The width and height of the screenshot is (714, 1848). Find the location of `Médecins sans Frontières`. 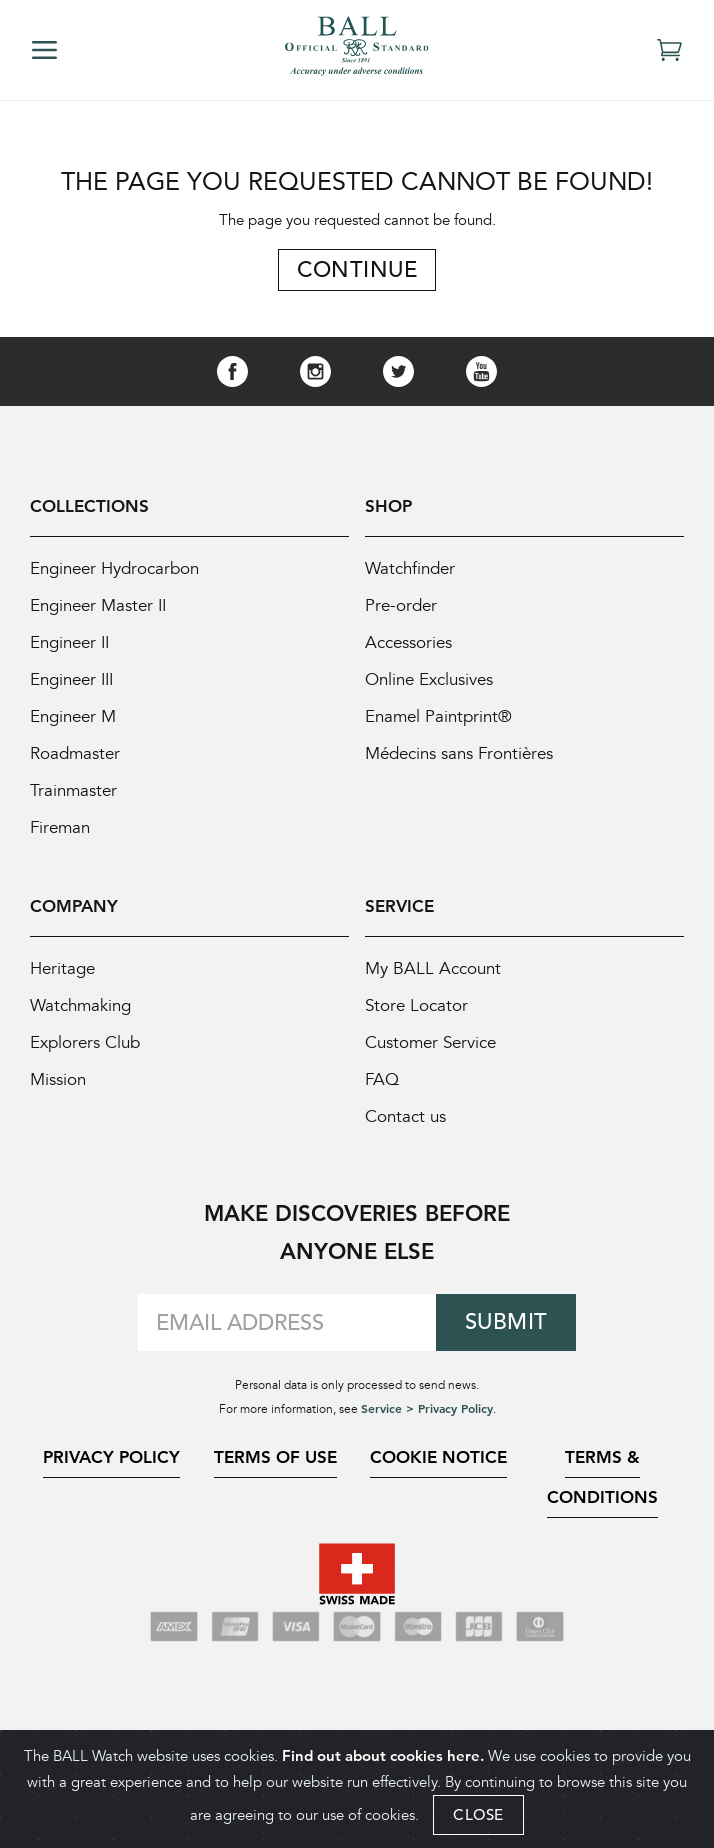

Médecins sans Frontières is located at coordinates (459, 753).